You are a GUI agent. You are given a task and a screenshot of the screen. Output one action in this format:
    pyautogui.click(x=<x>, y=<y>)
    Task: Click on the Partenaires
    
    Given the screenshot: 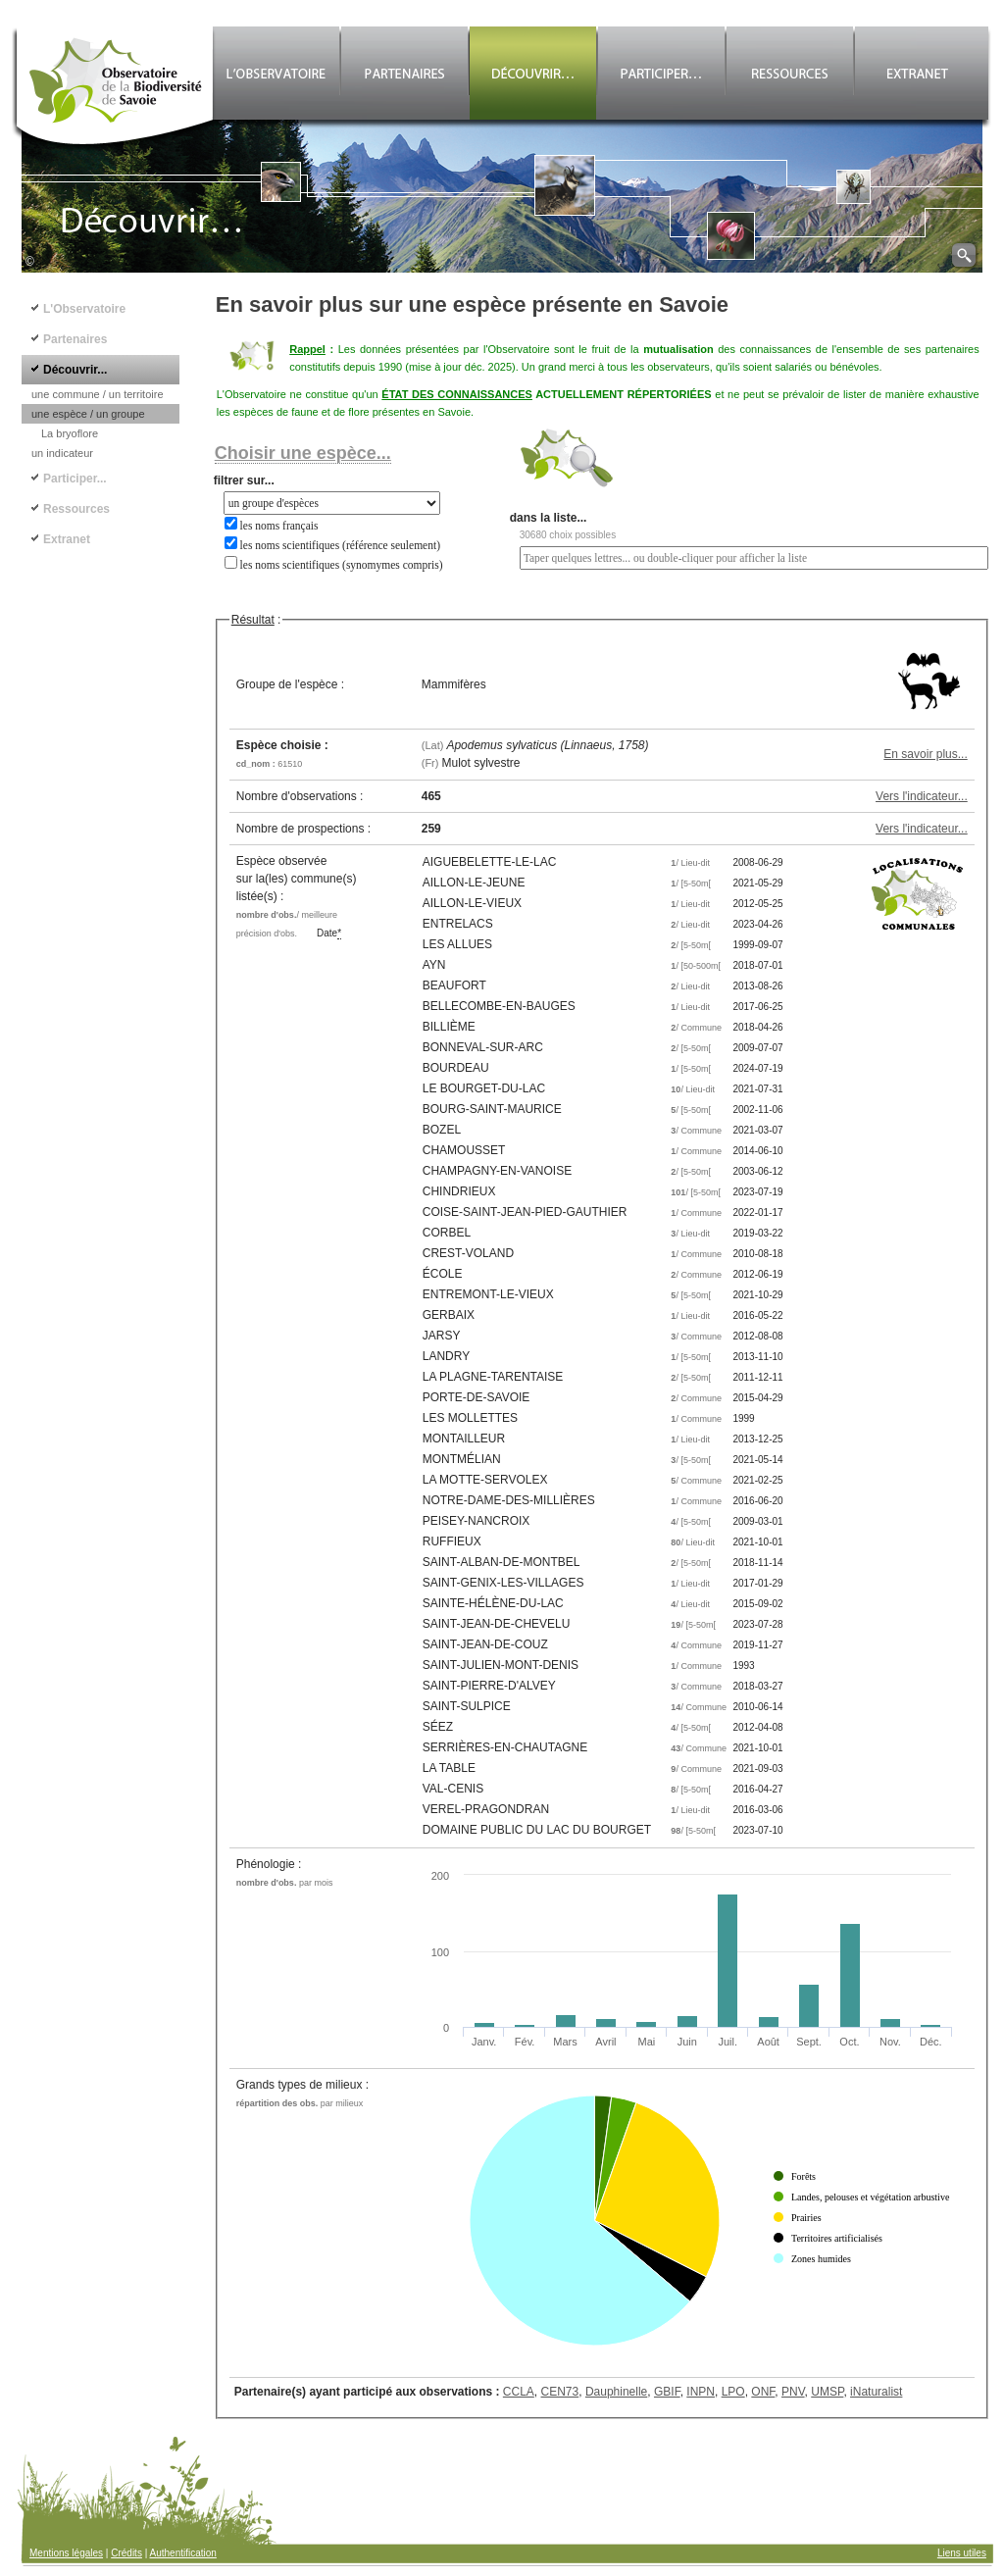 What is the action you would take?
    pyautogui.click(x=75, y=339)
    